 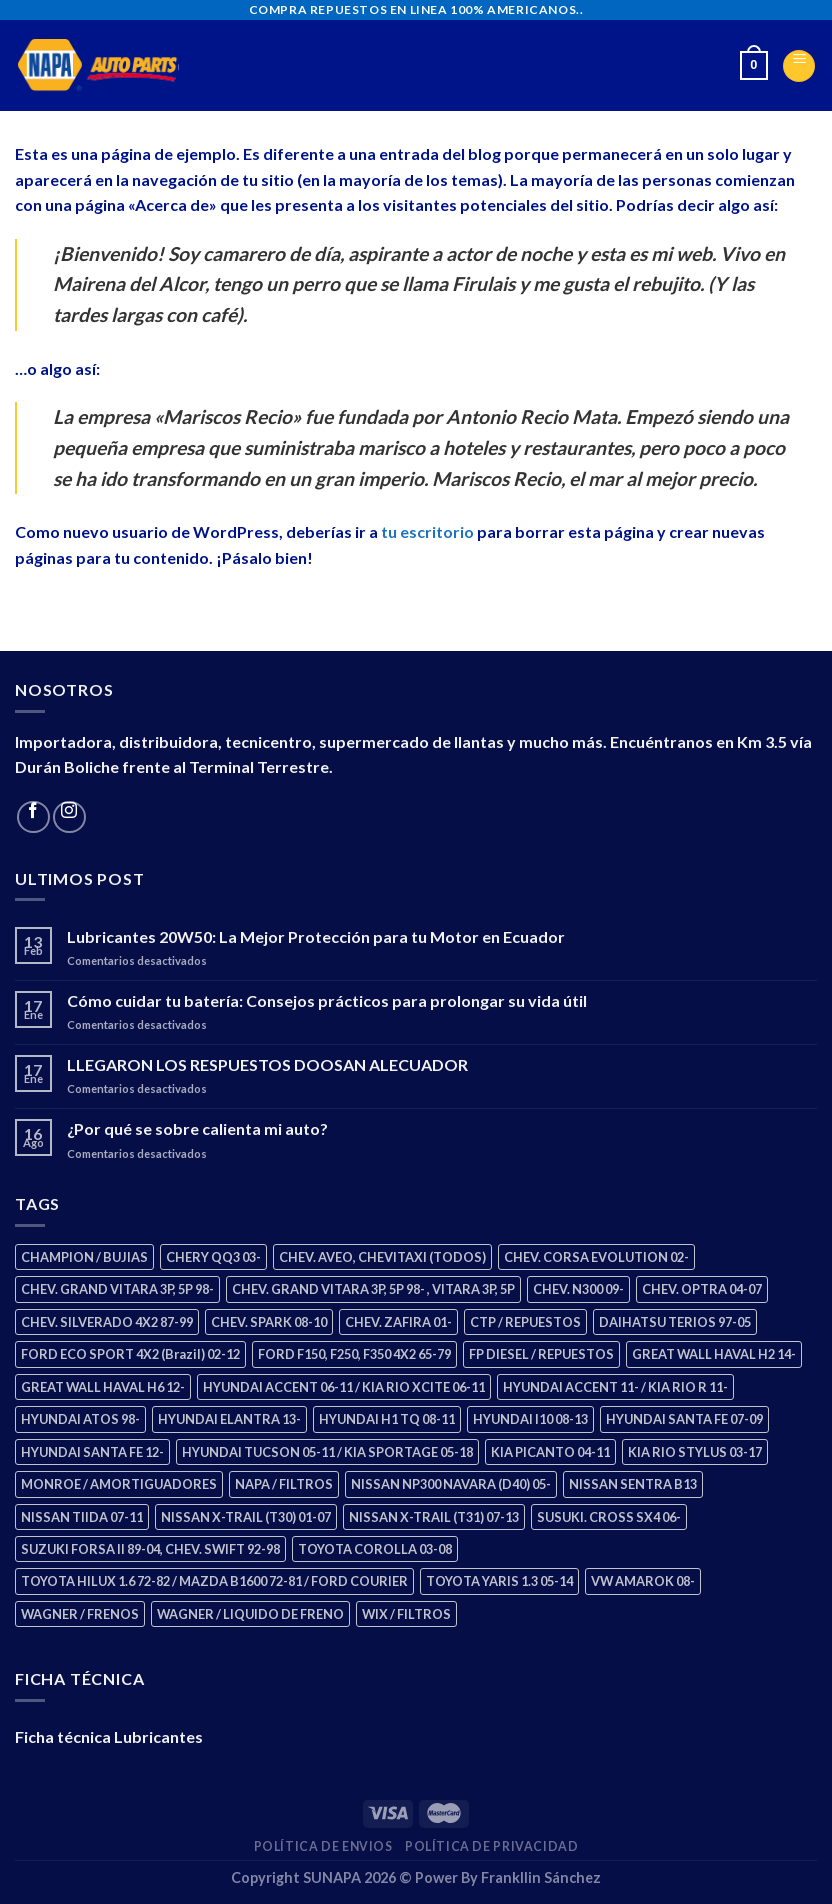 What do you see at coordinates (714, 1354) in the screenshot?
I see `GREAT WALL HAVAL H2 14- [GREAT WALL HAVAL H2 14- (3 productos)]` at bounding box center [714, 1354].